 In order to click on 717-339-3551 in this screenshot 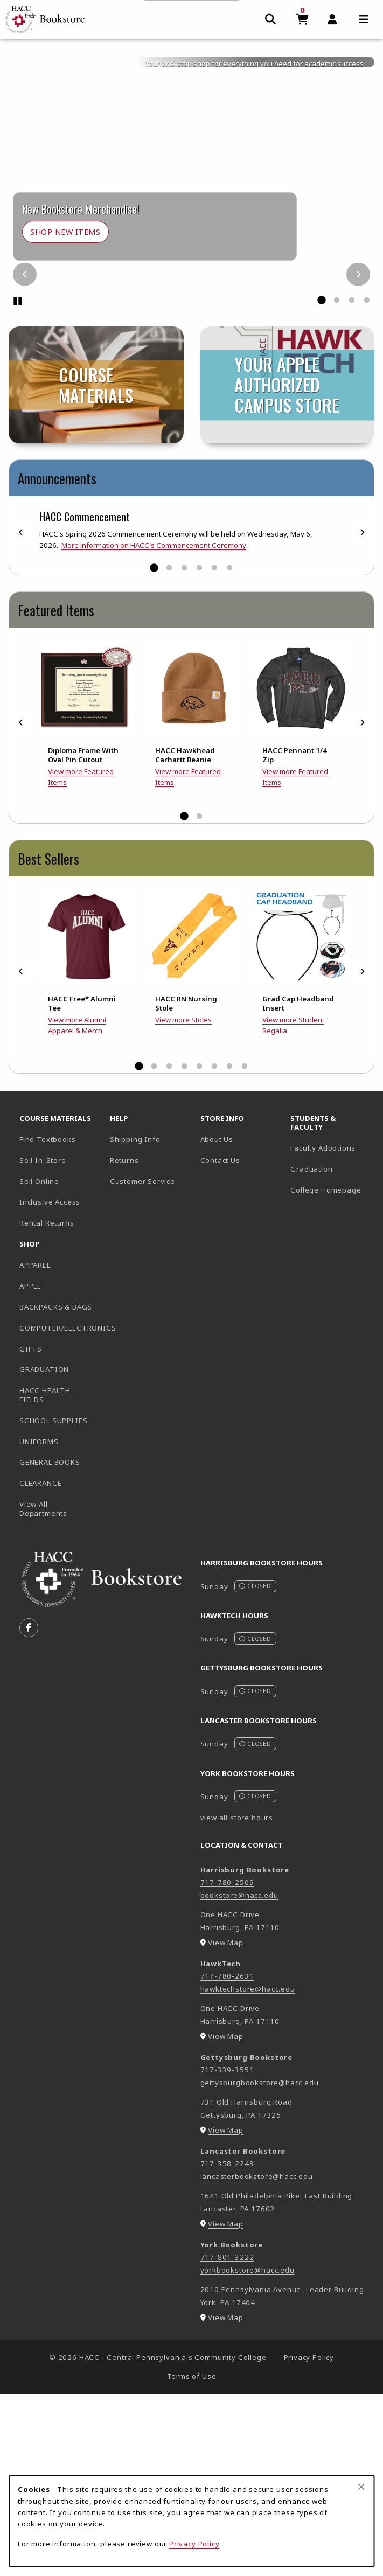, I will do `click(227, 2251)`.